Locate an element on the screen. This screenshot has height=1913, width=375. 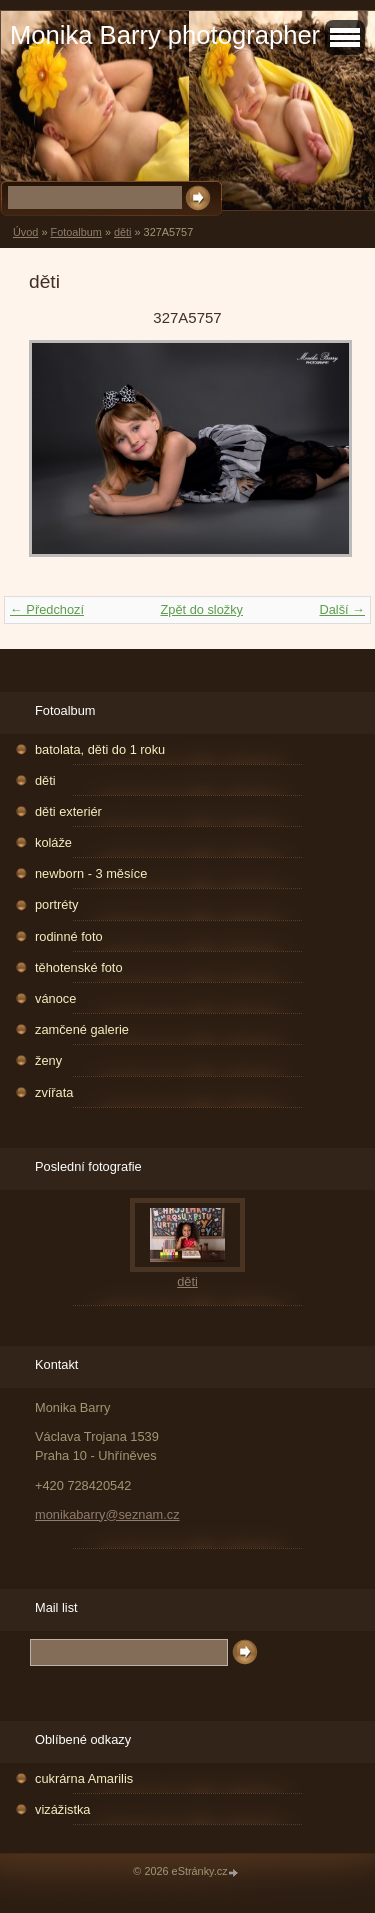
vánoce is located at coordinates (55, 998).